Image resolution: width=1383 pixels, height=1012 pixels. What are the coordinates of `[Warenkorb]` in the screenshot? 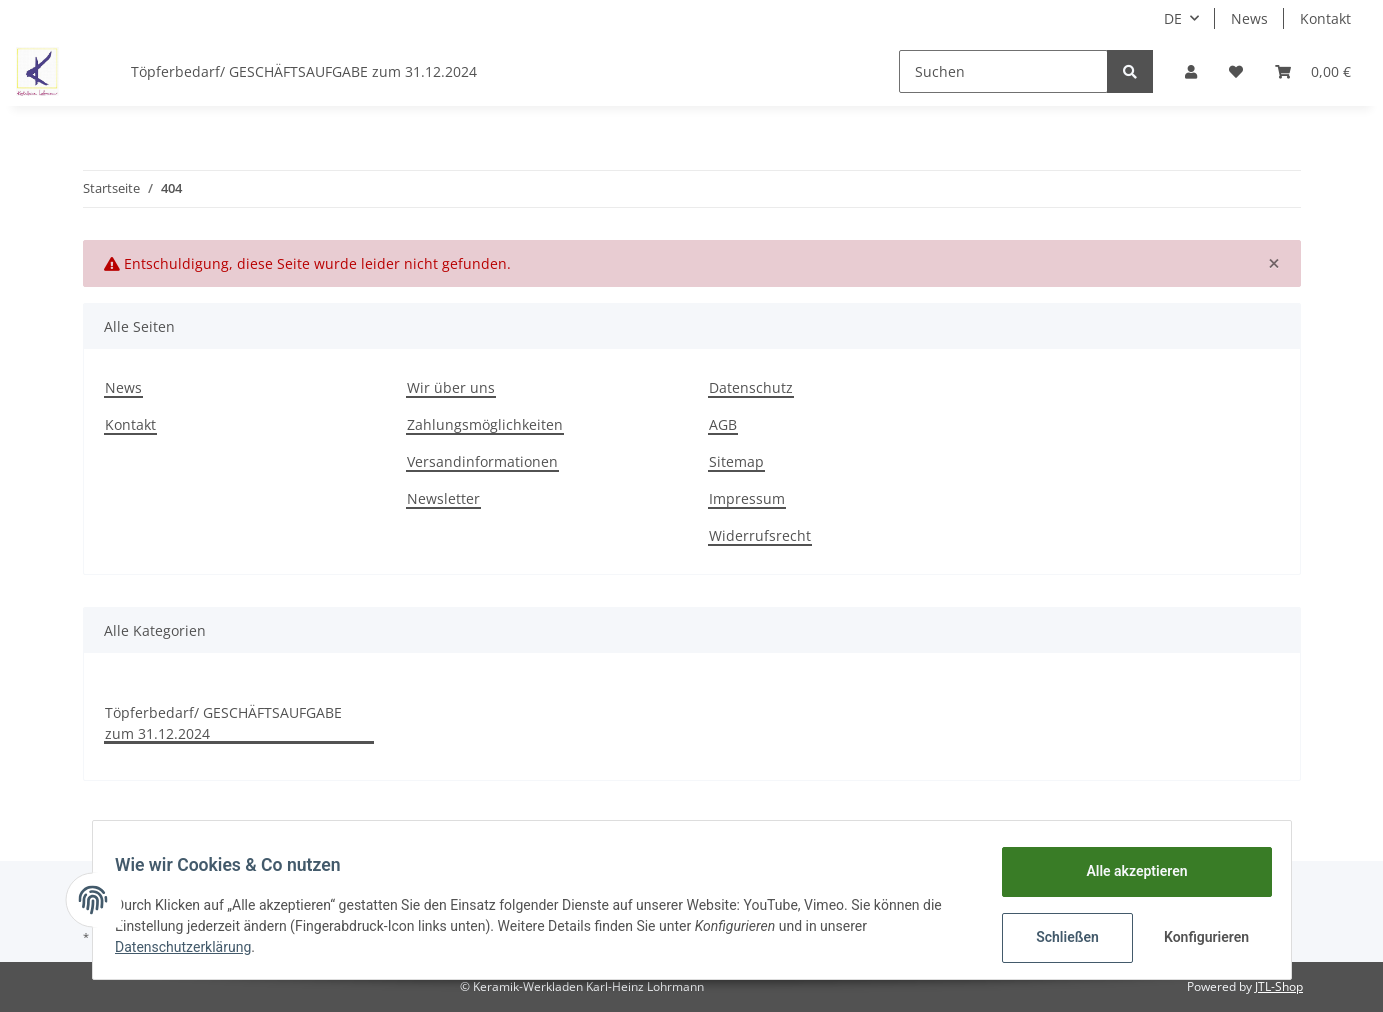 It's located at (1313, 71).